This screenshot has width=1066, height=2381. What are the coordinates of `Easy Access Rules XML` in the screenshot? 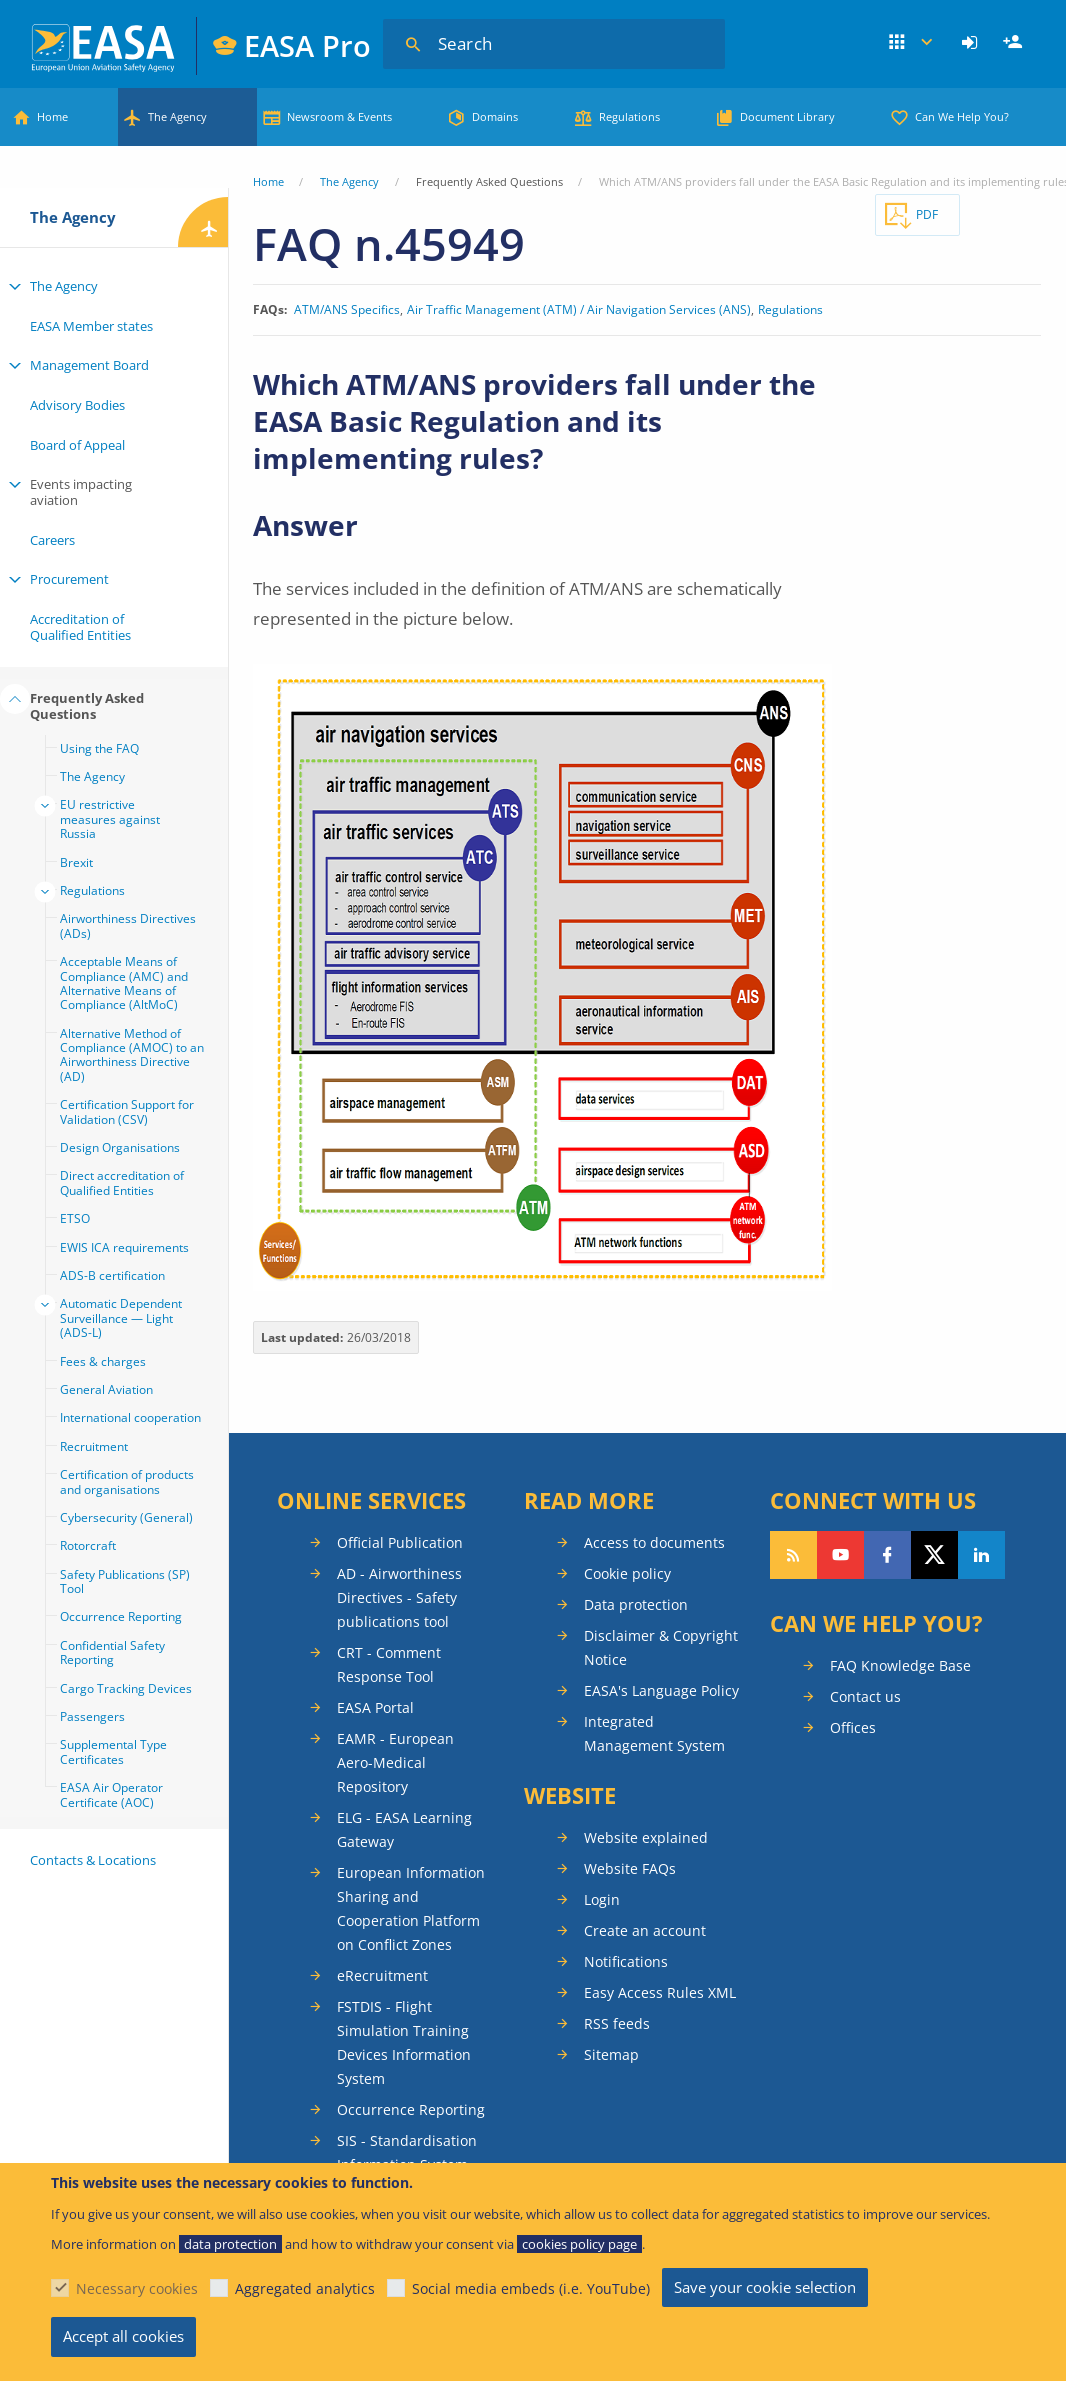 It's located at (660, 1992).